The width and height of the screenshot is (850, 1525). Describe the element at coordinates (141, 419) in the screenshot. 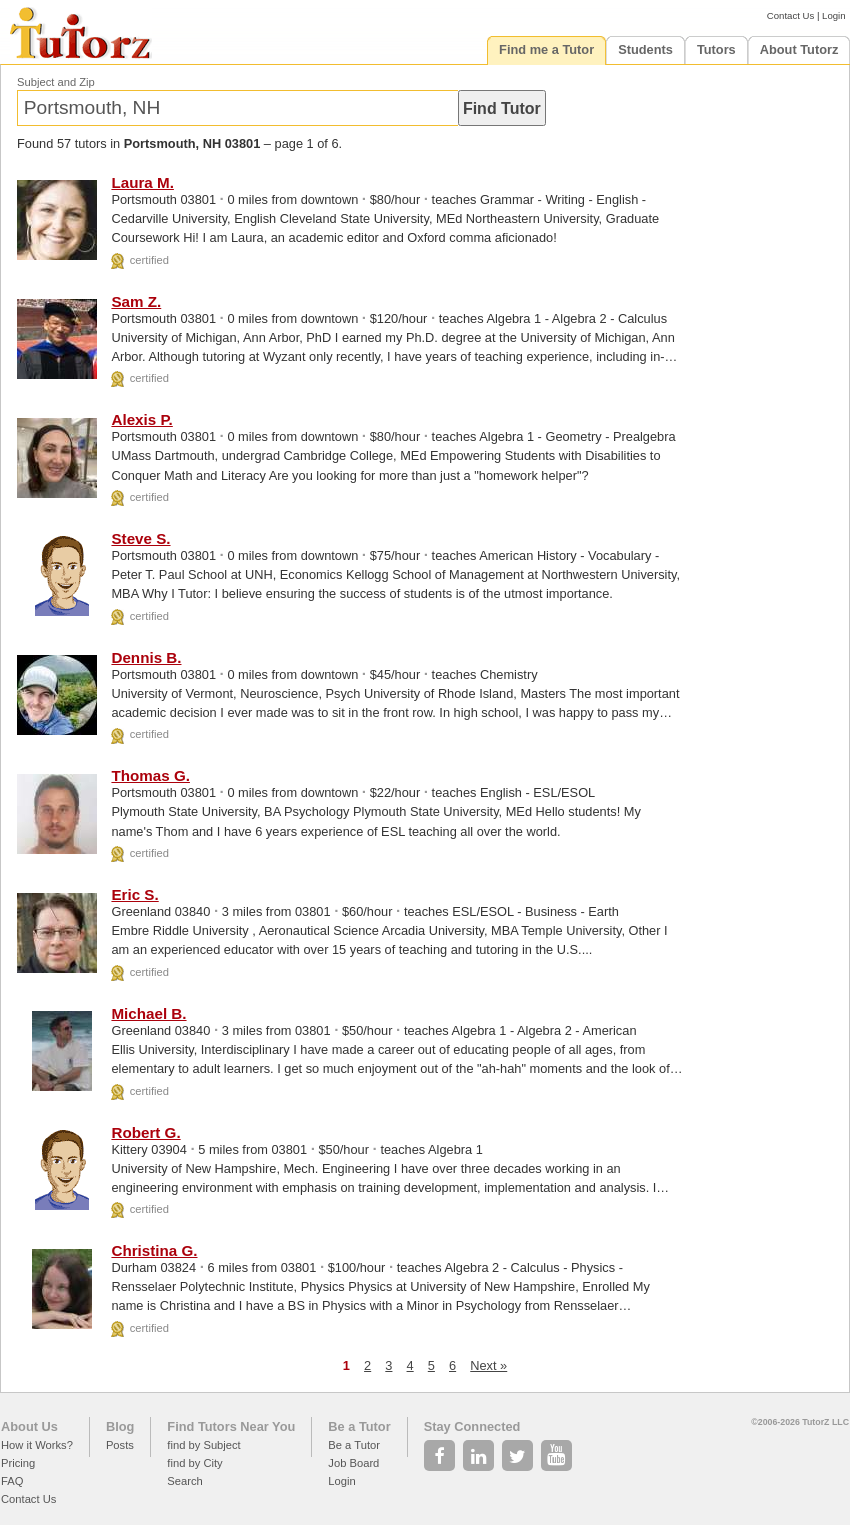

I see `Alexis P.` at that location.